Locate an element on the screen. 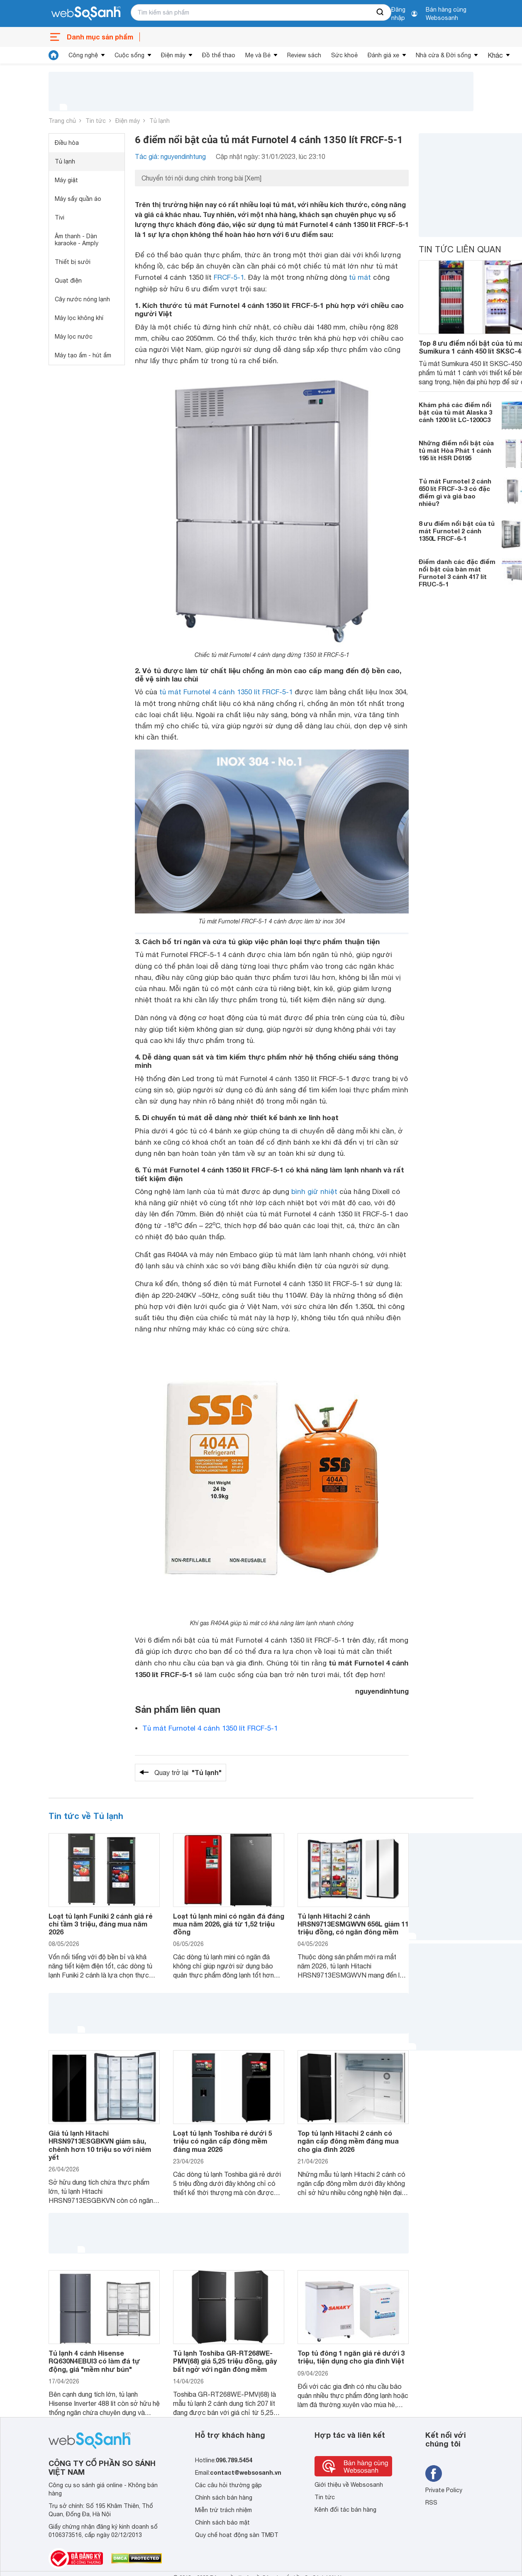 The image size is (522, 2576). Miễn trừ trách nhiệm is located at coordinates (223, 2510).